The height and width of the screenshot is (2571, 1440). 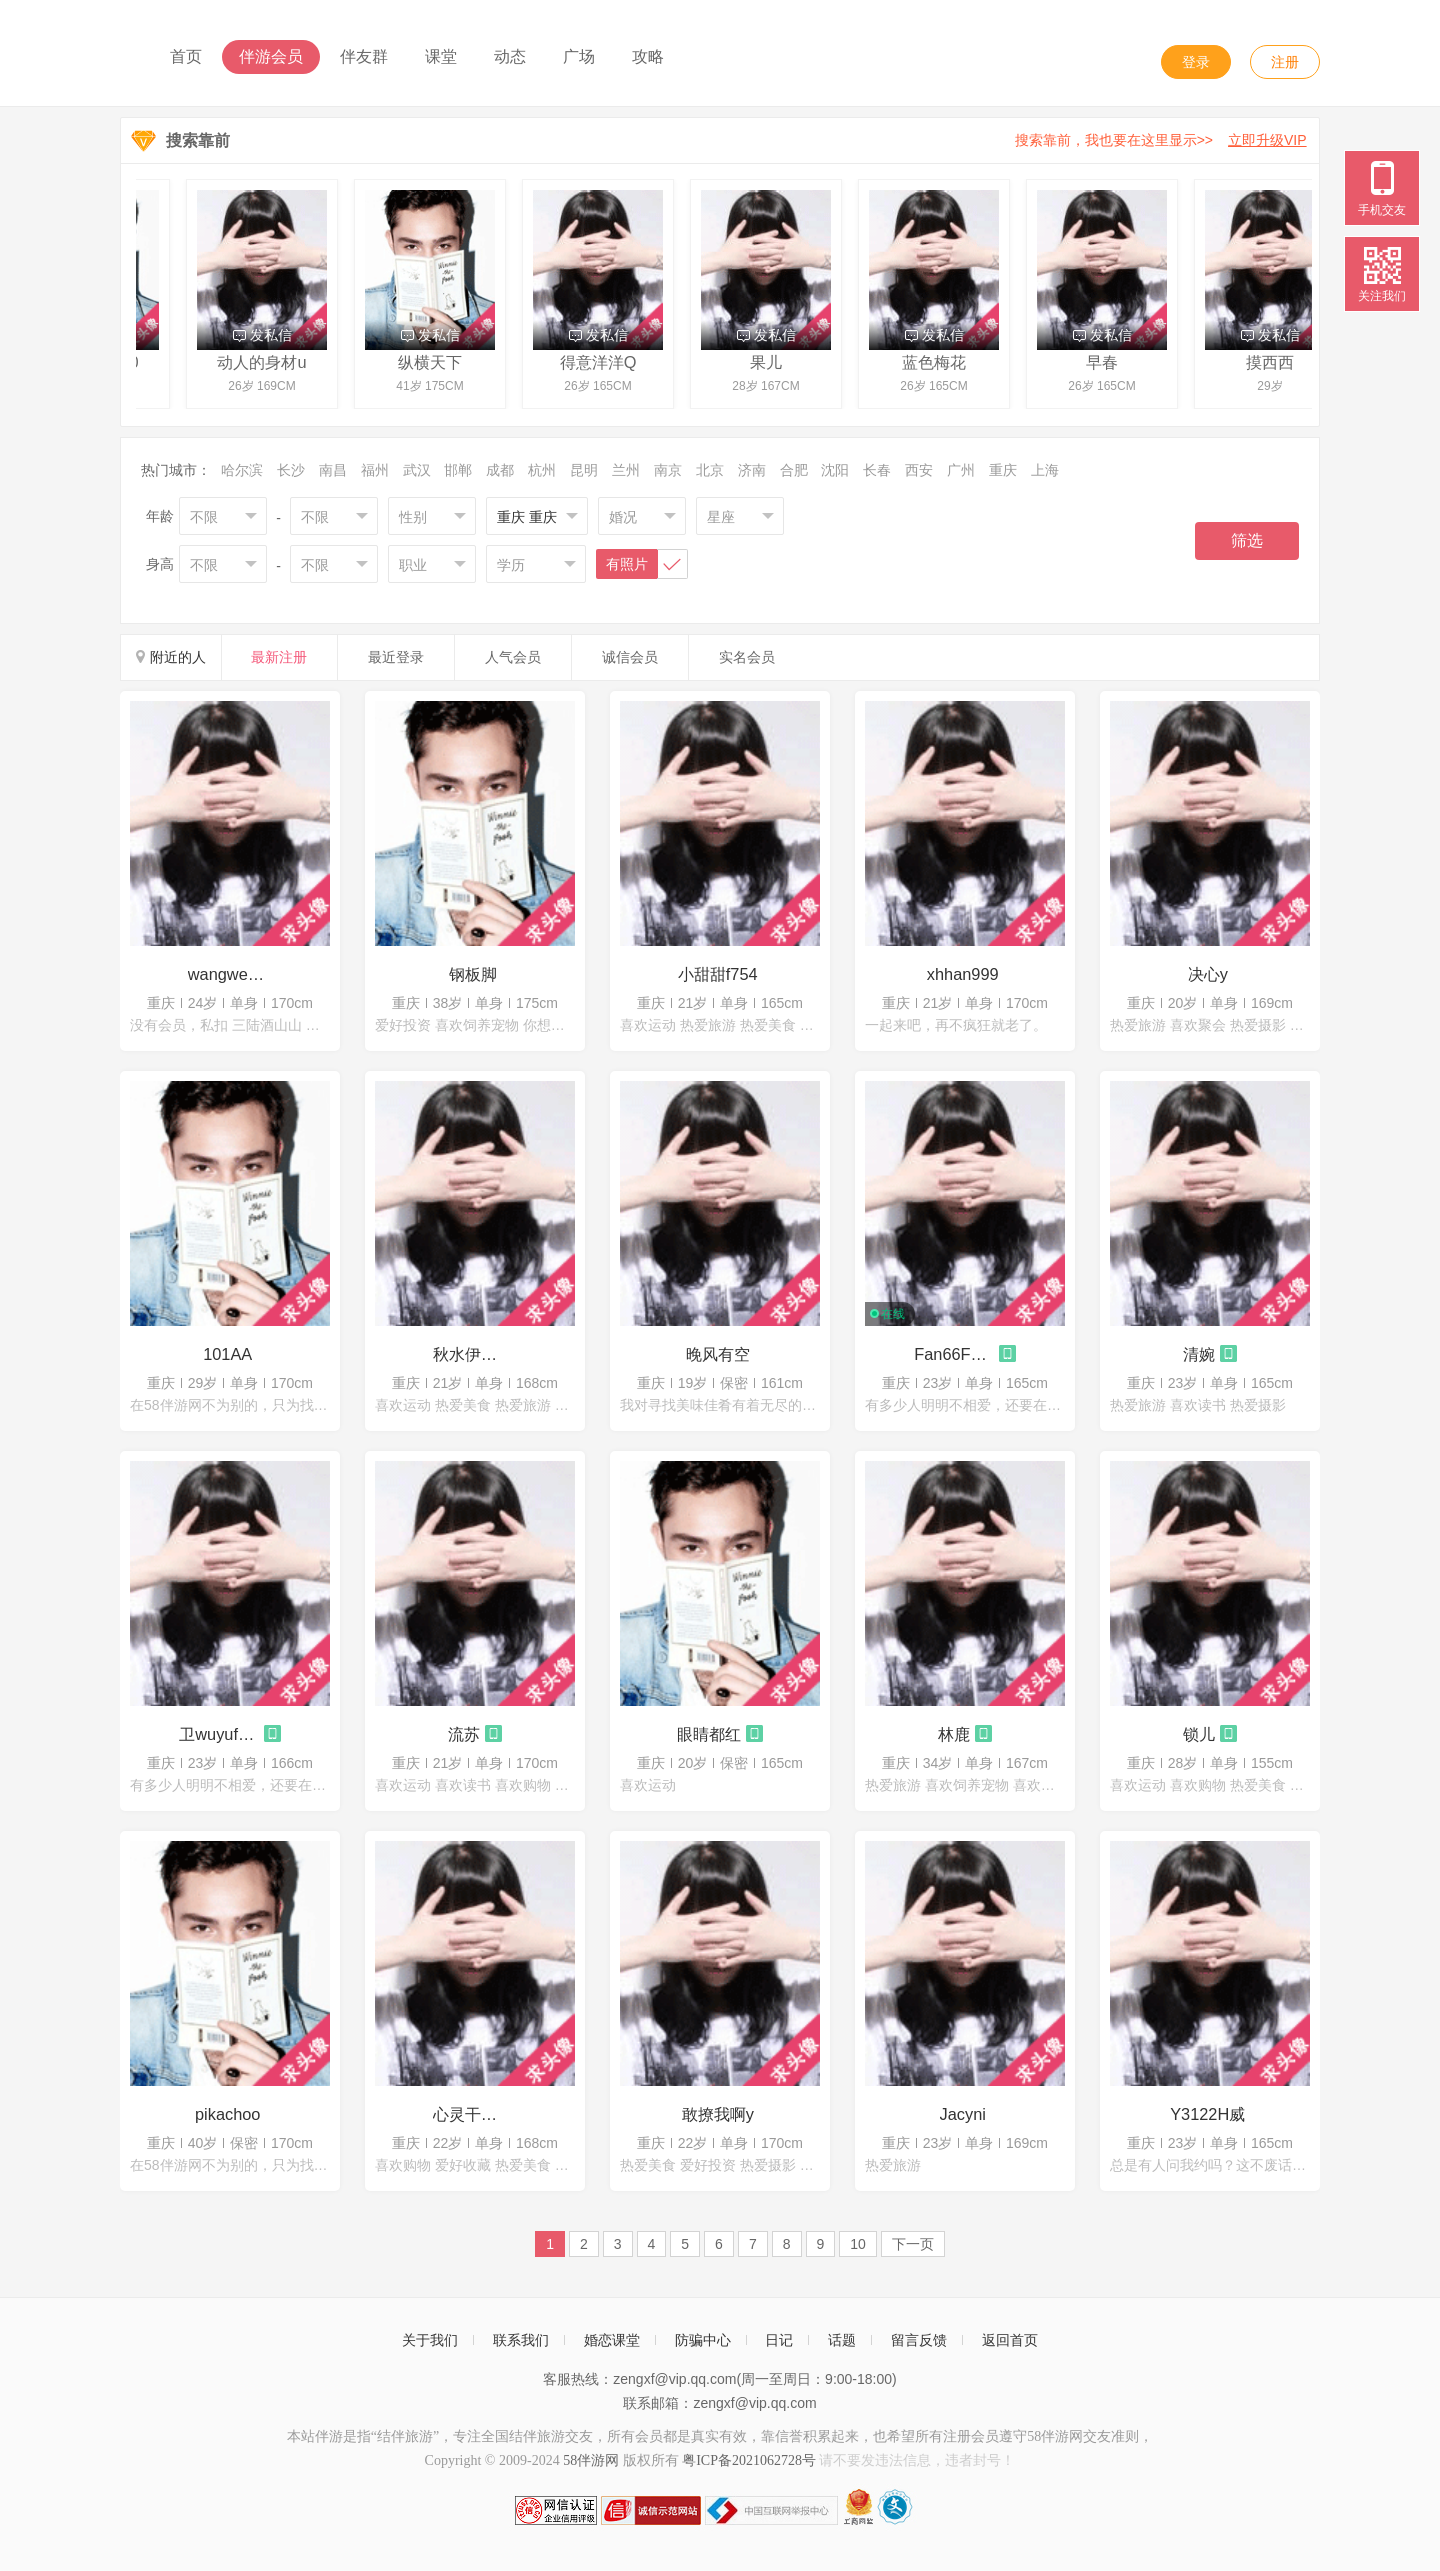 What do you see at coordinates (1208, 974) in the screenshot?
I see `决心y` at bounding box center [1208, 974].